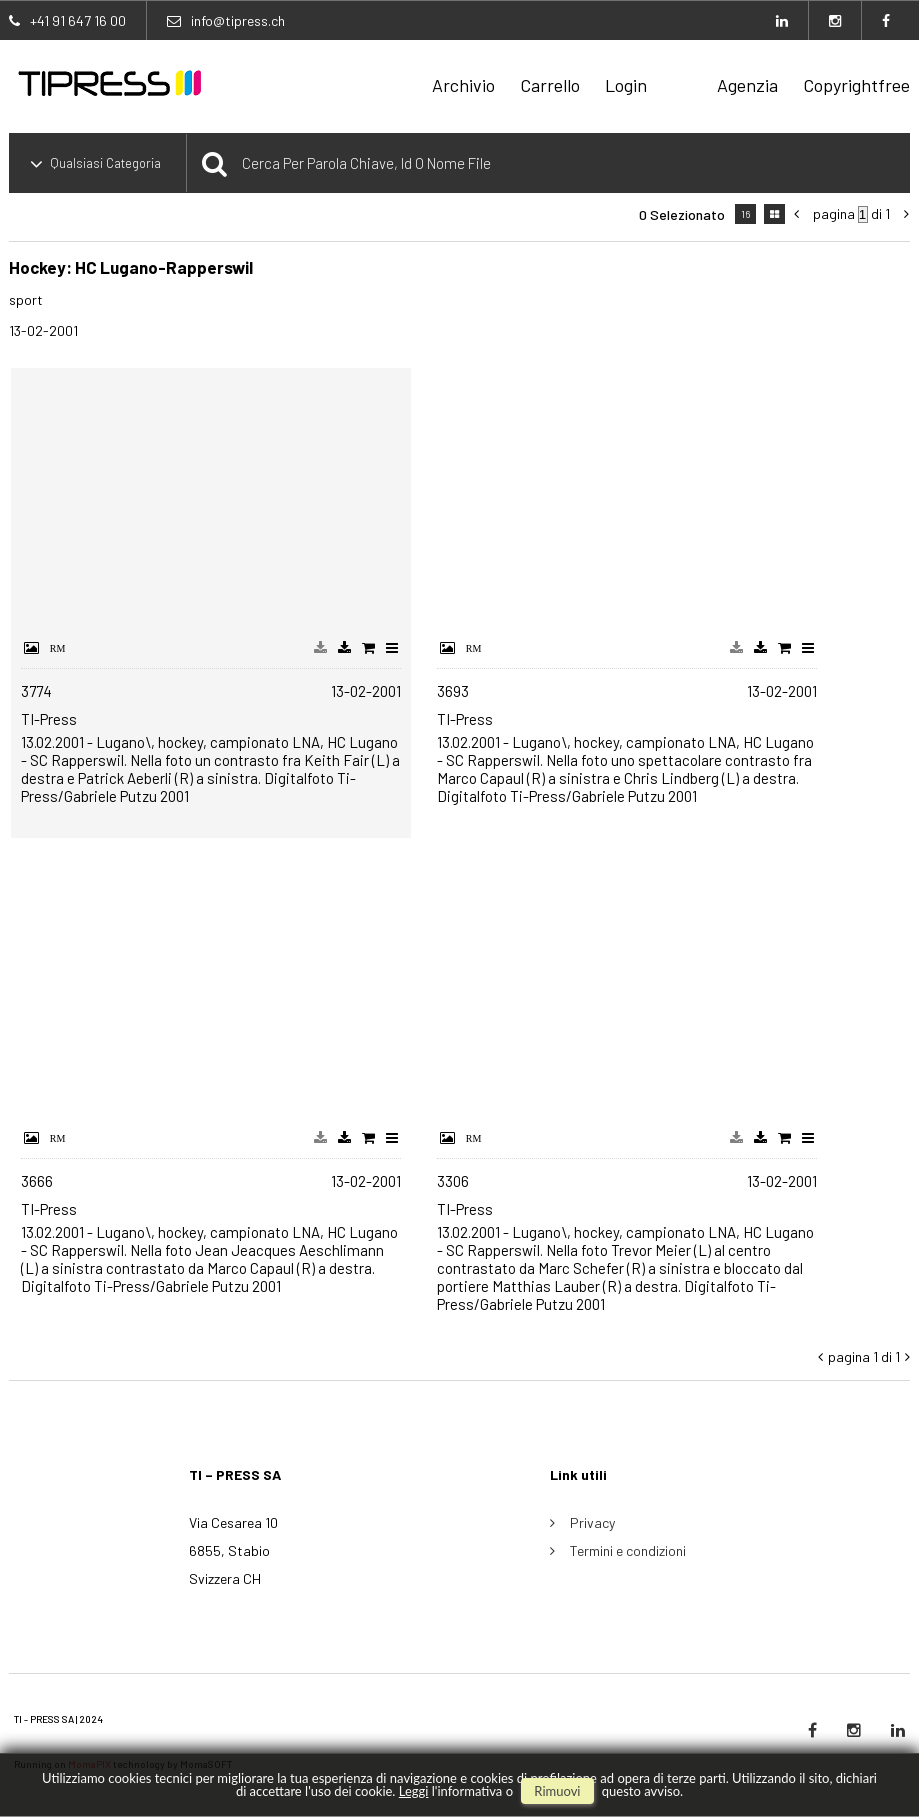 The height and width of the screenshot is (1817, 919). I want to click on Privacy, so click(592, 1522).